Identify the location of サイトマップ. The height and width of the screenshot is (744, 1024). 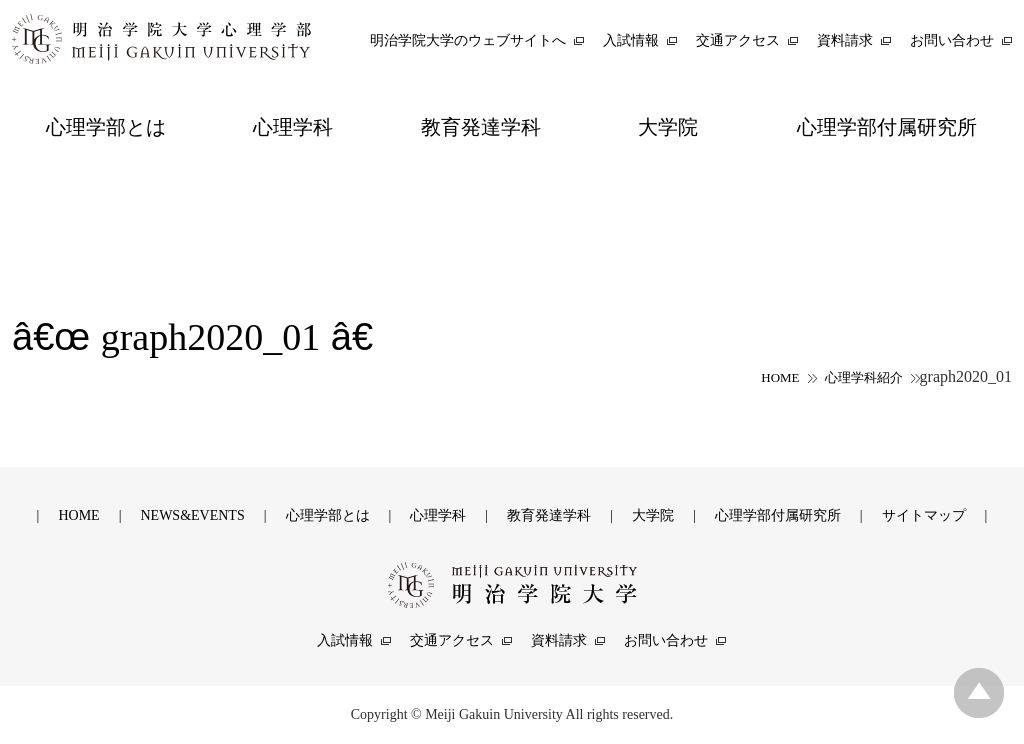
(924, 515).